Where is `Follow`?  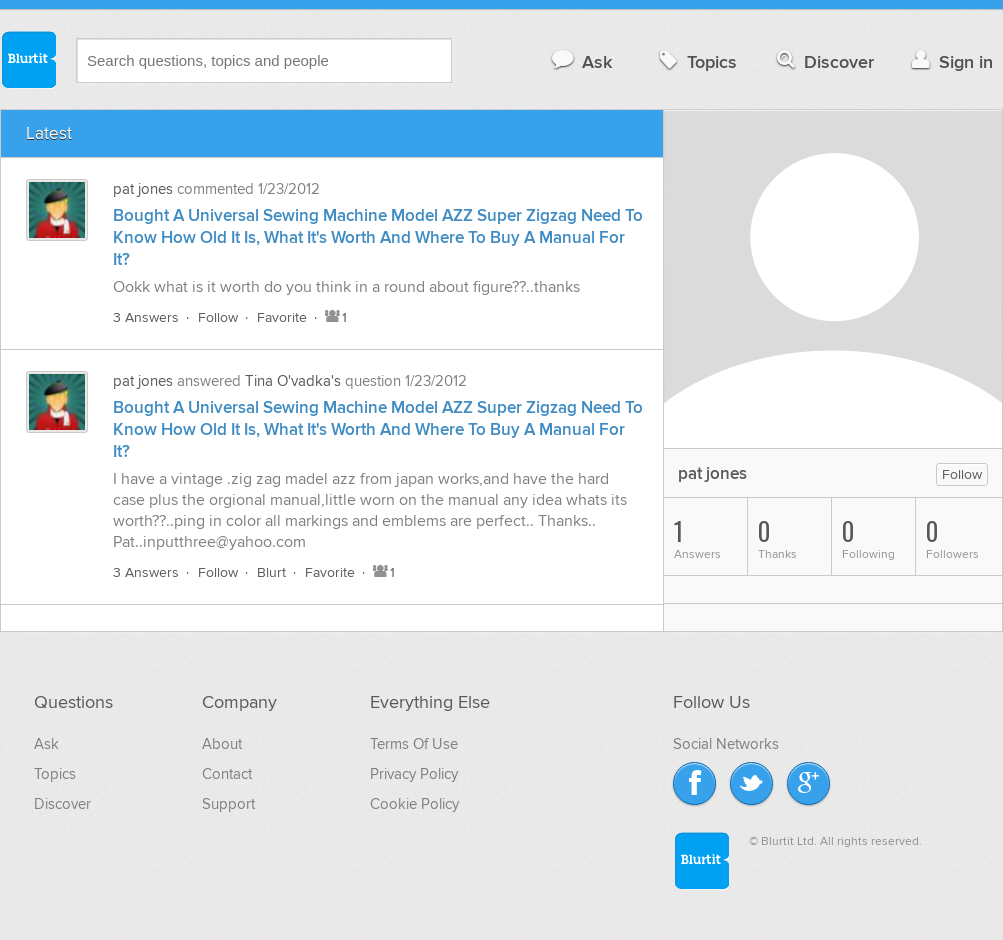
Follow is located at coordinates (218, 317).